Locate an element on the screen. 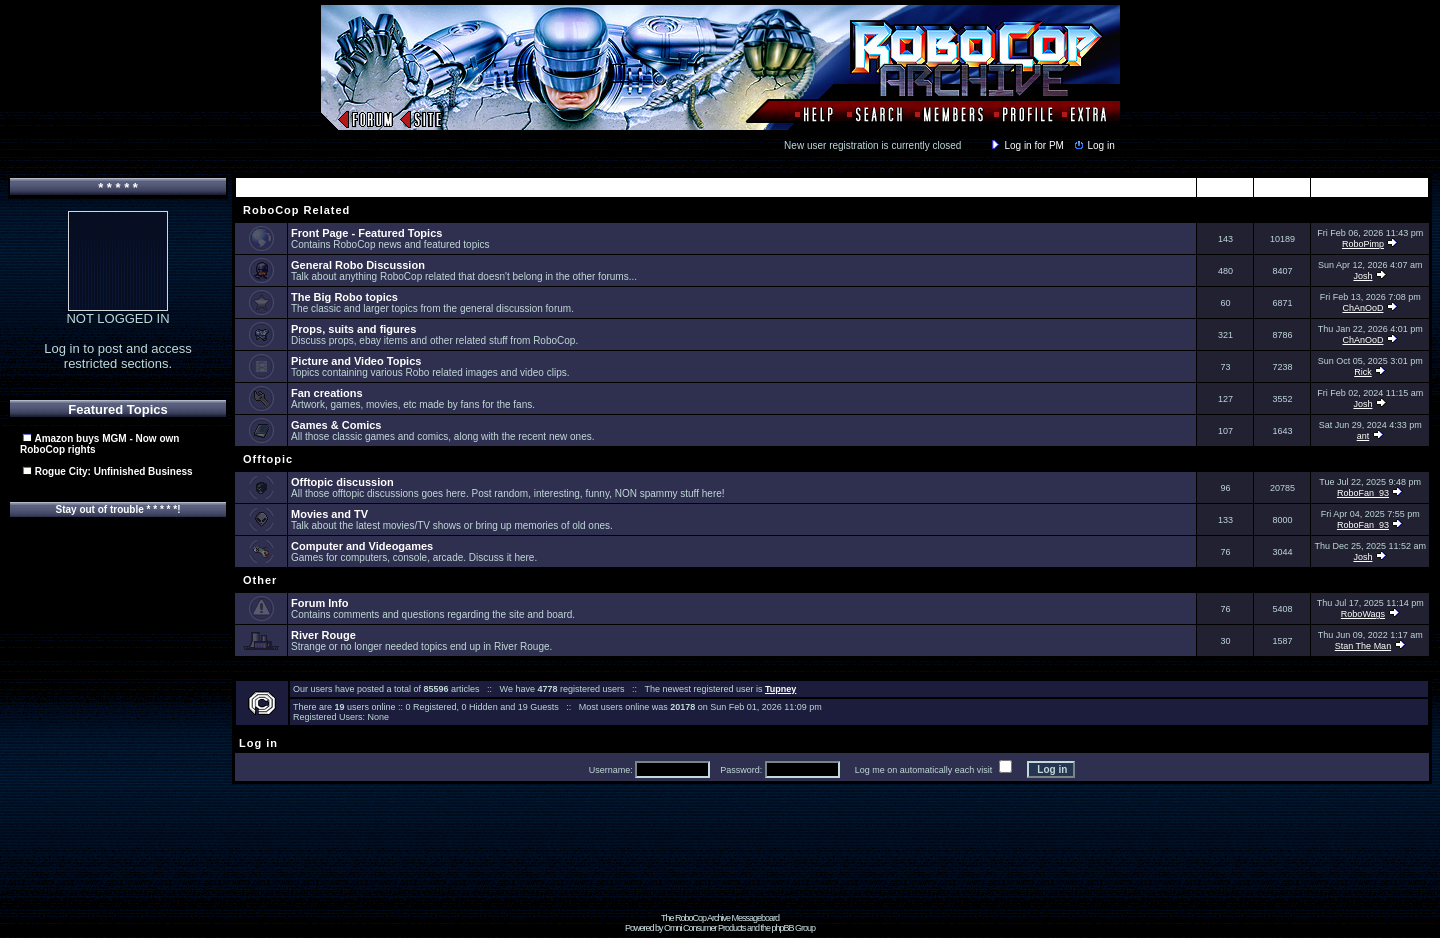  Fan creations is located at coordinates (327, 393).